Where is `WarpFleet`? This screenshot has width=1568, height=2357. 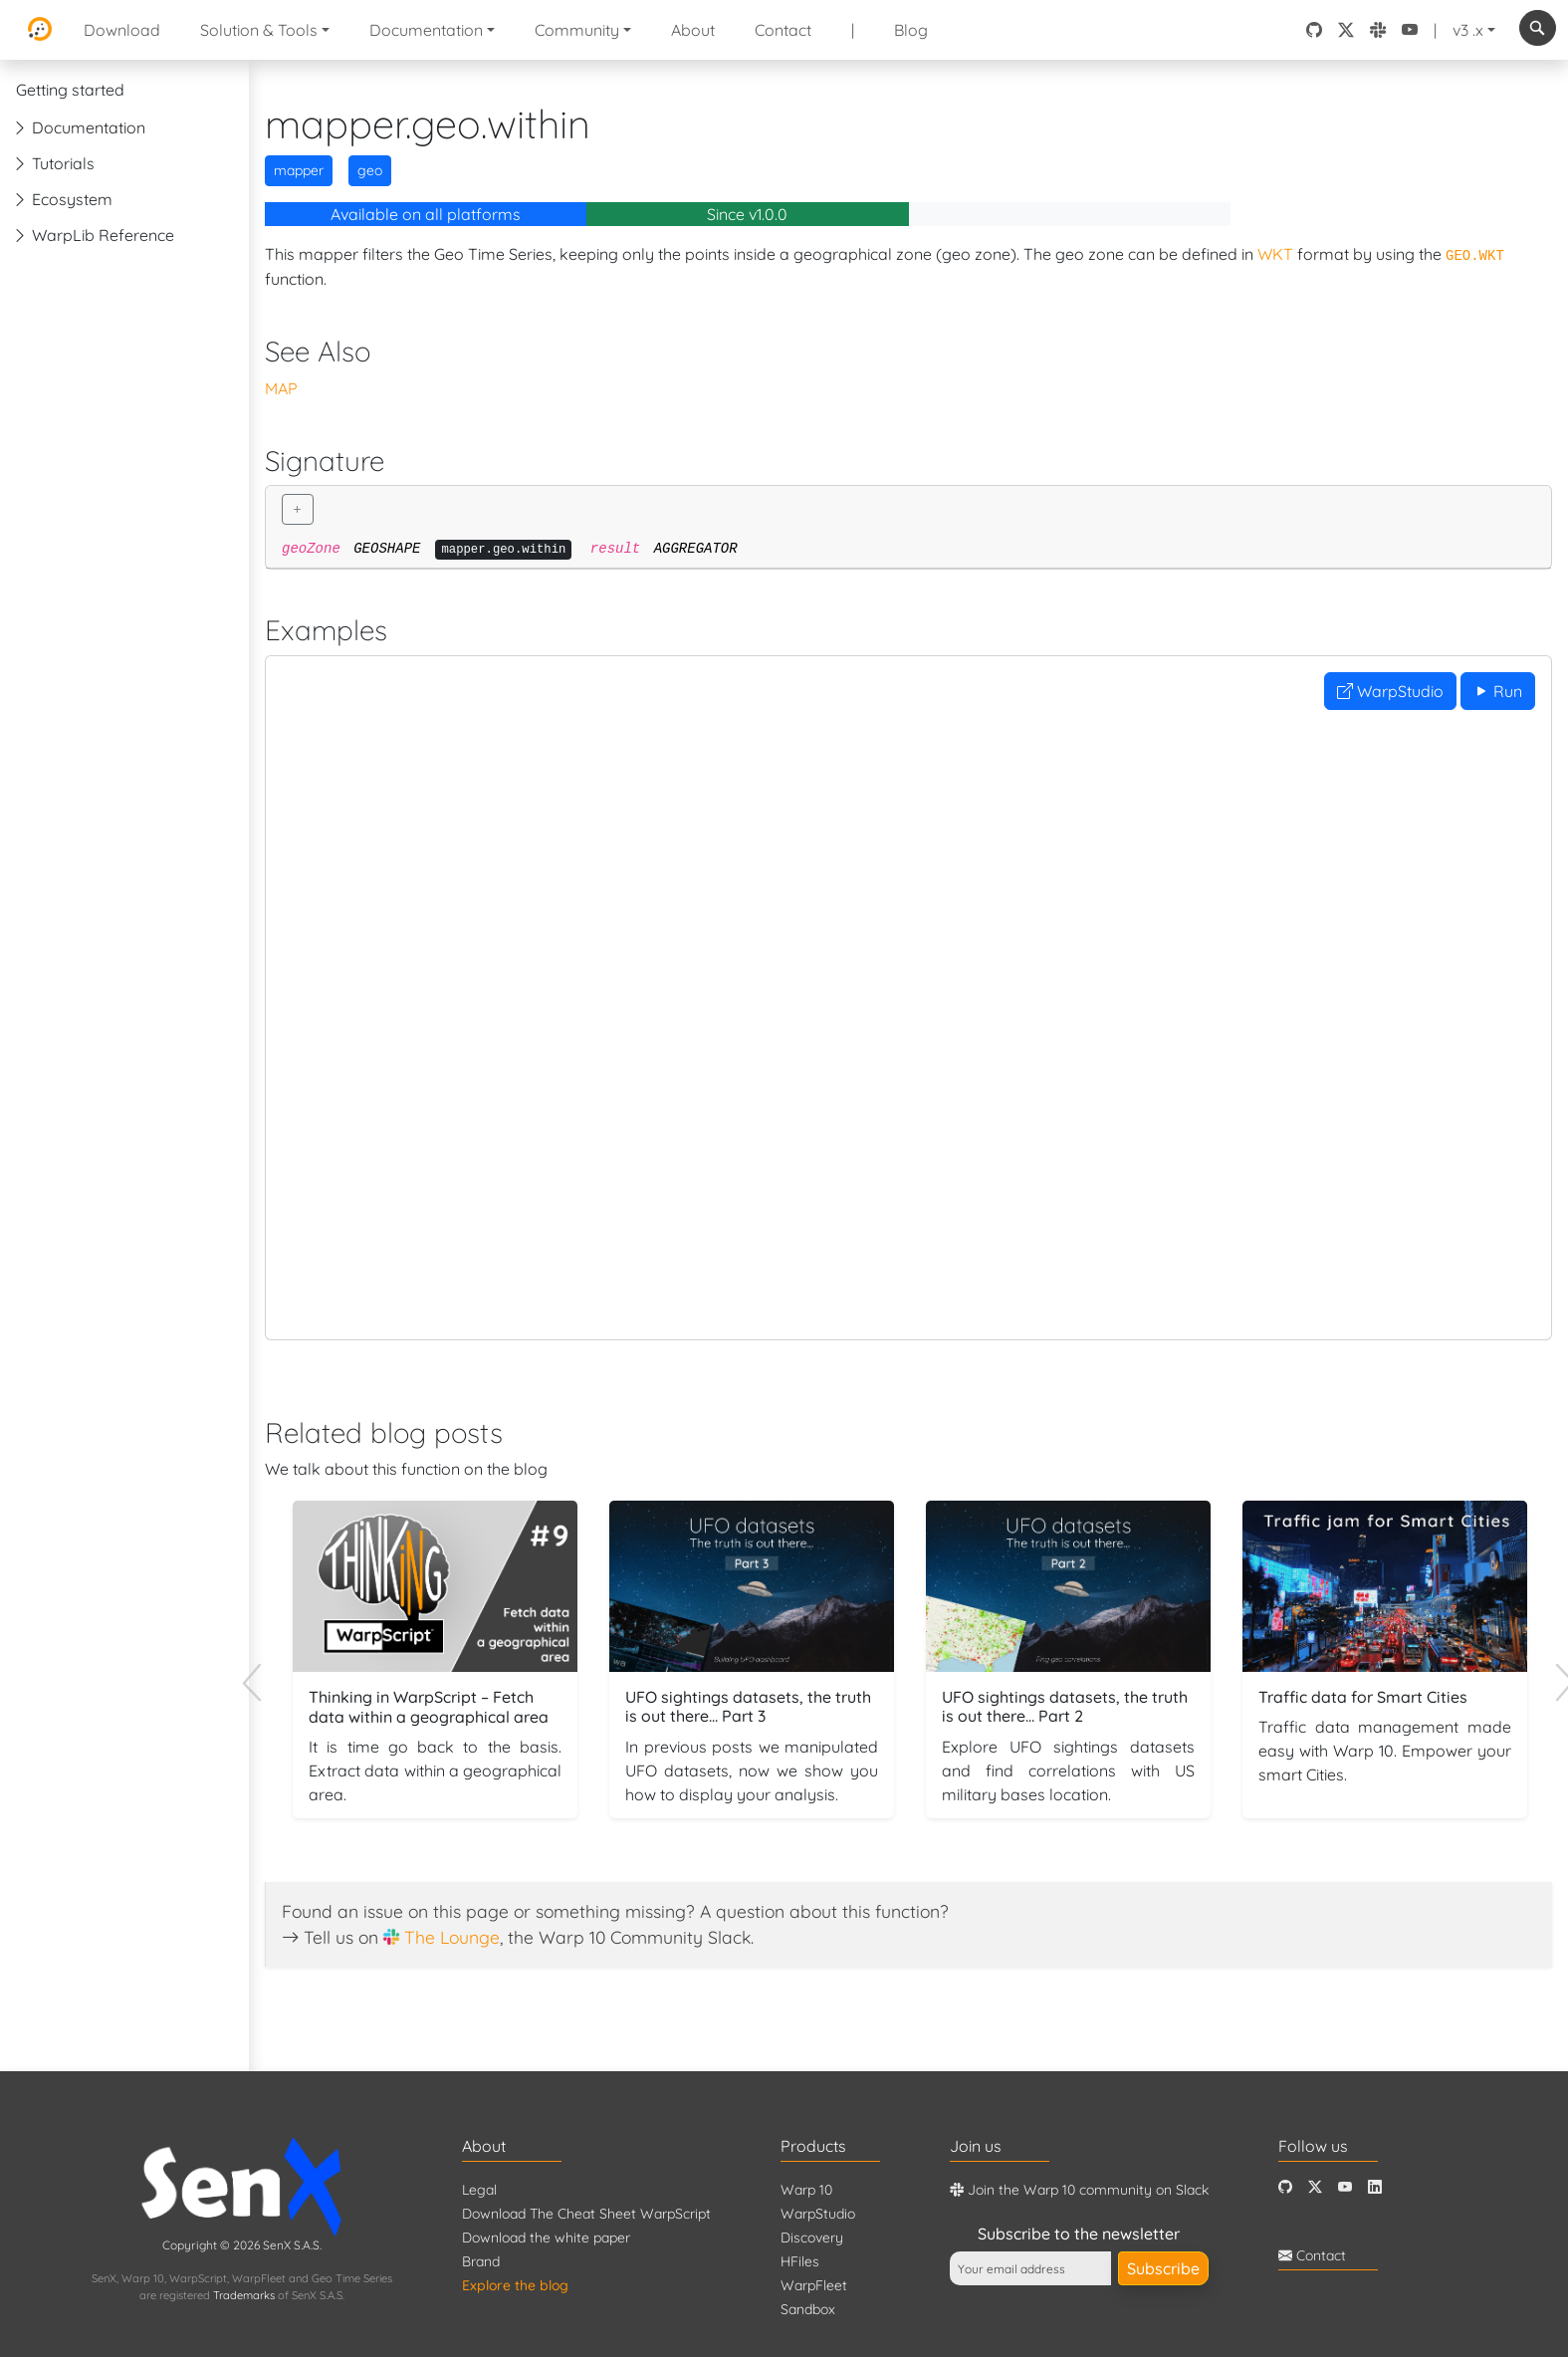
WarpFleet is located at coordinates (814, 2285).